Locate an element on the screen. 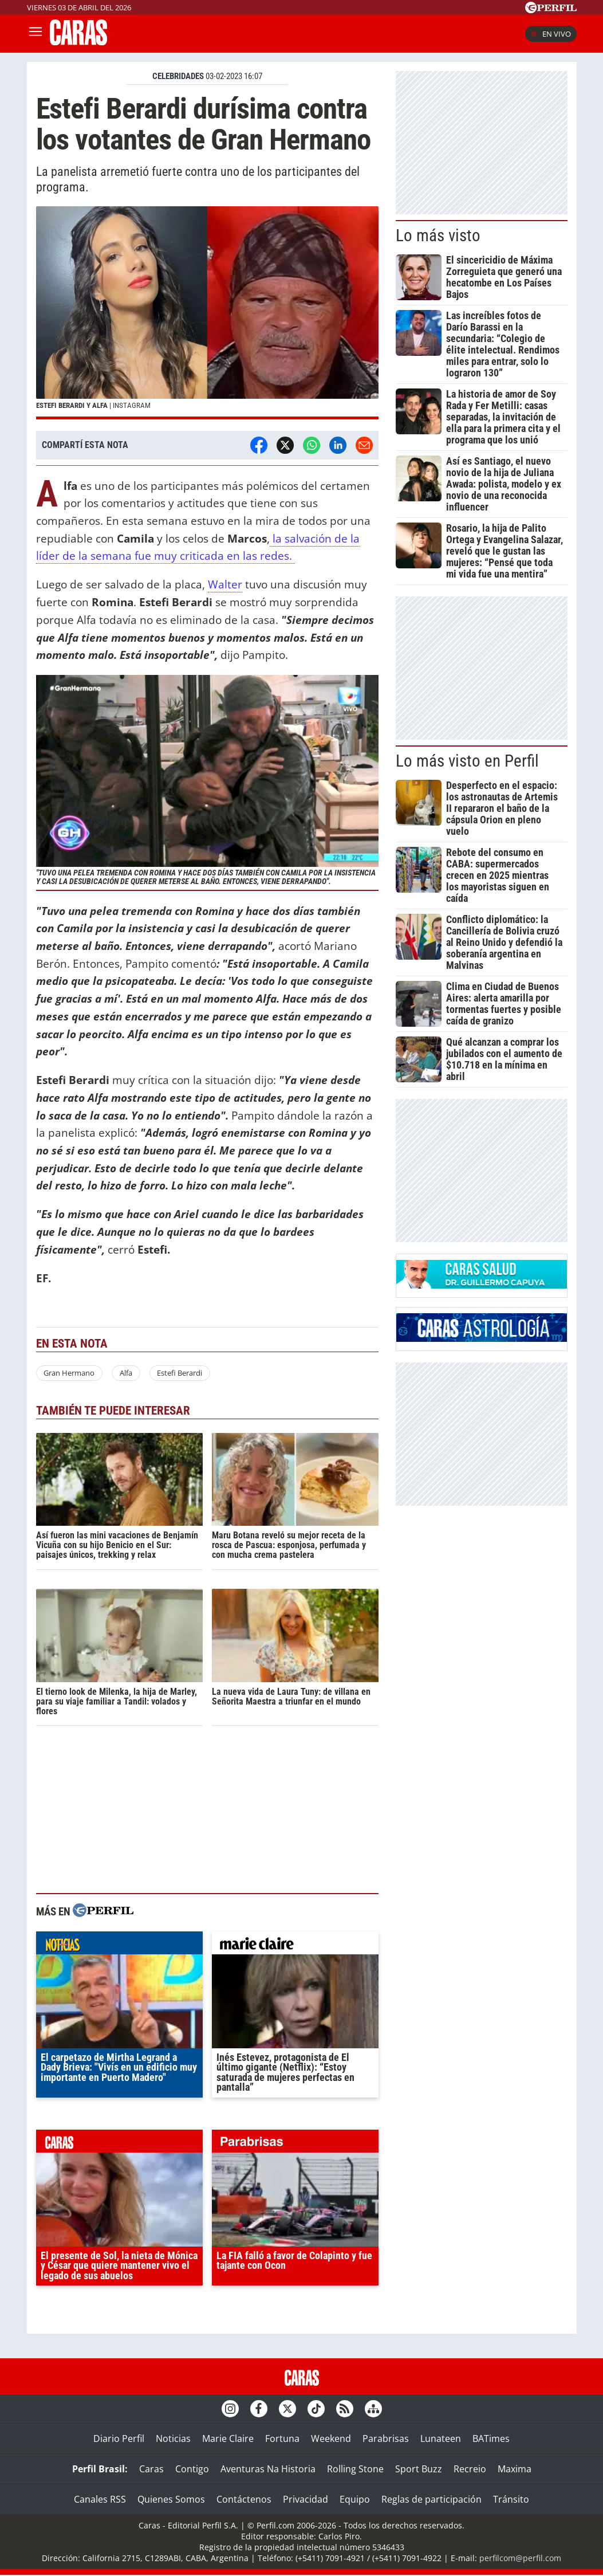  marieclaire is located at coordinates (295, 1945).